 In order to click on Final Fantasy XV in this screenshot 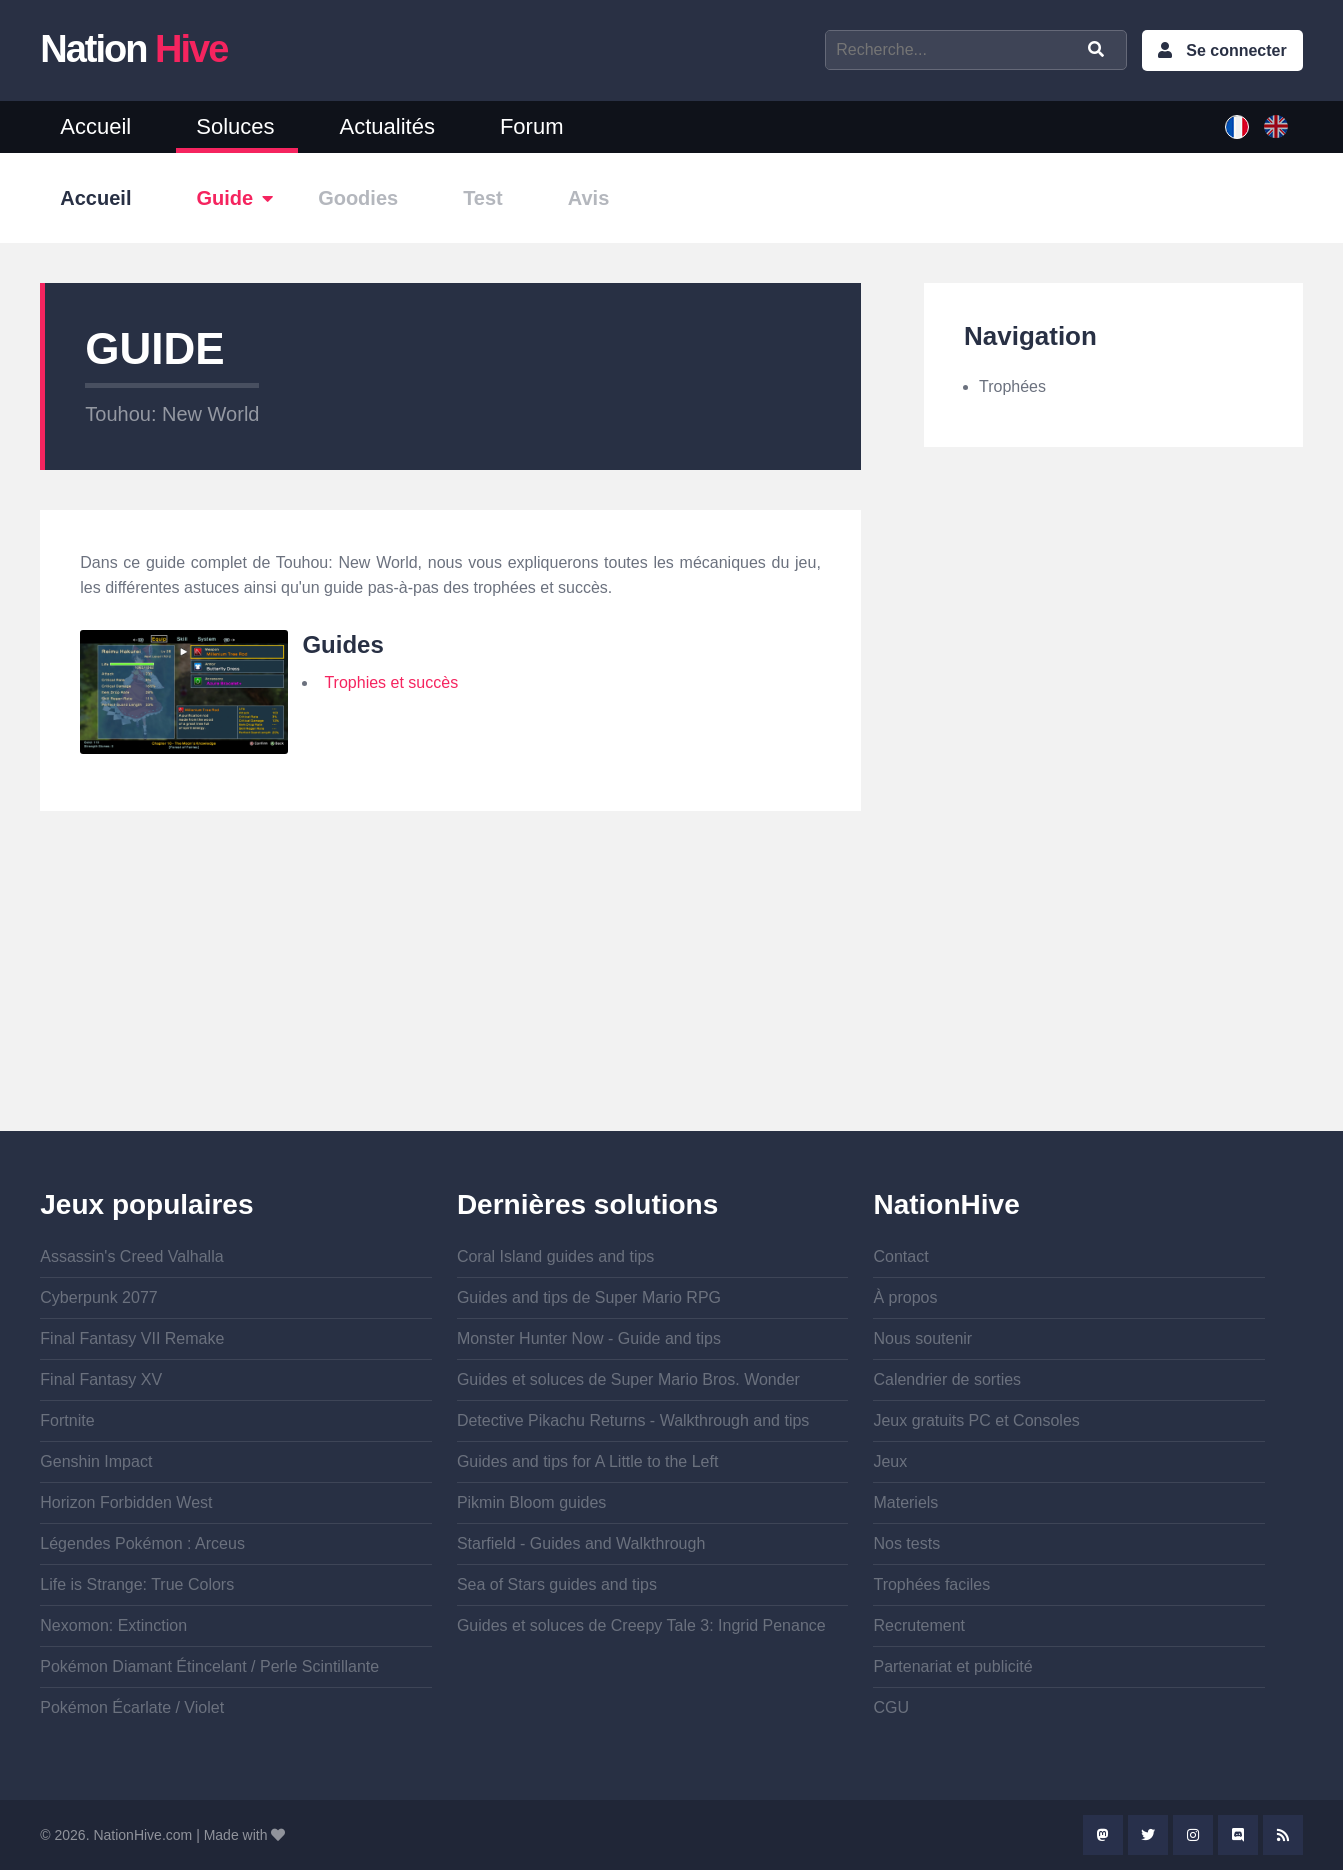, I will do `click(101, 1379)`.